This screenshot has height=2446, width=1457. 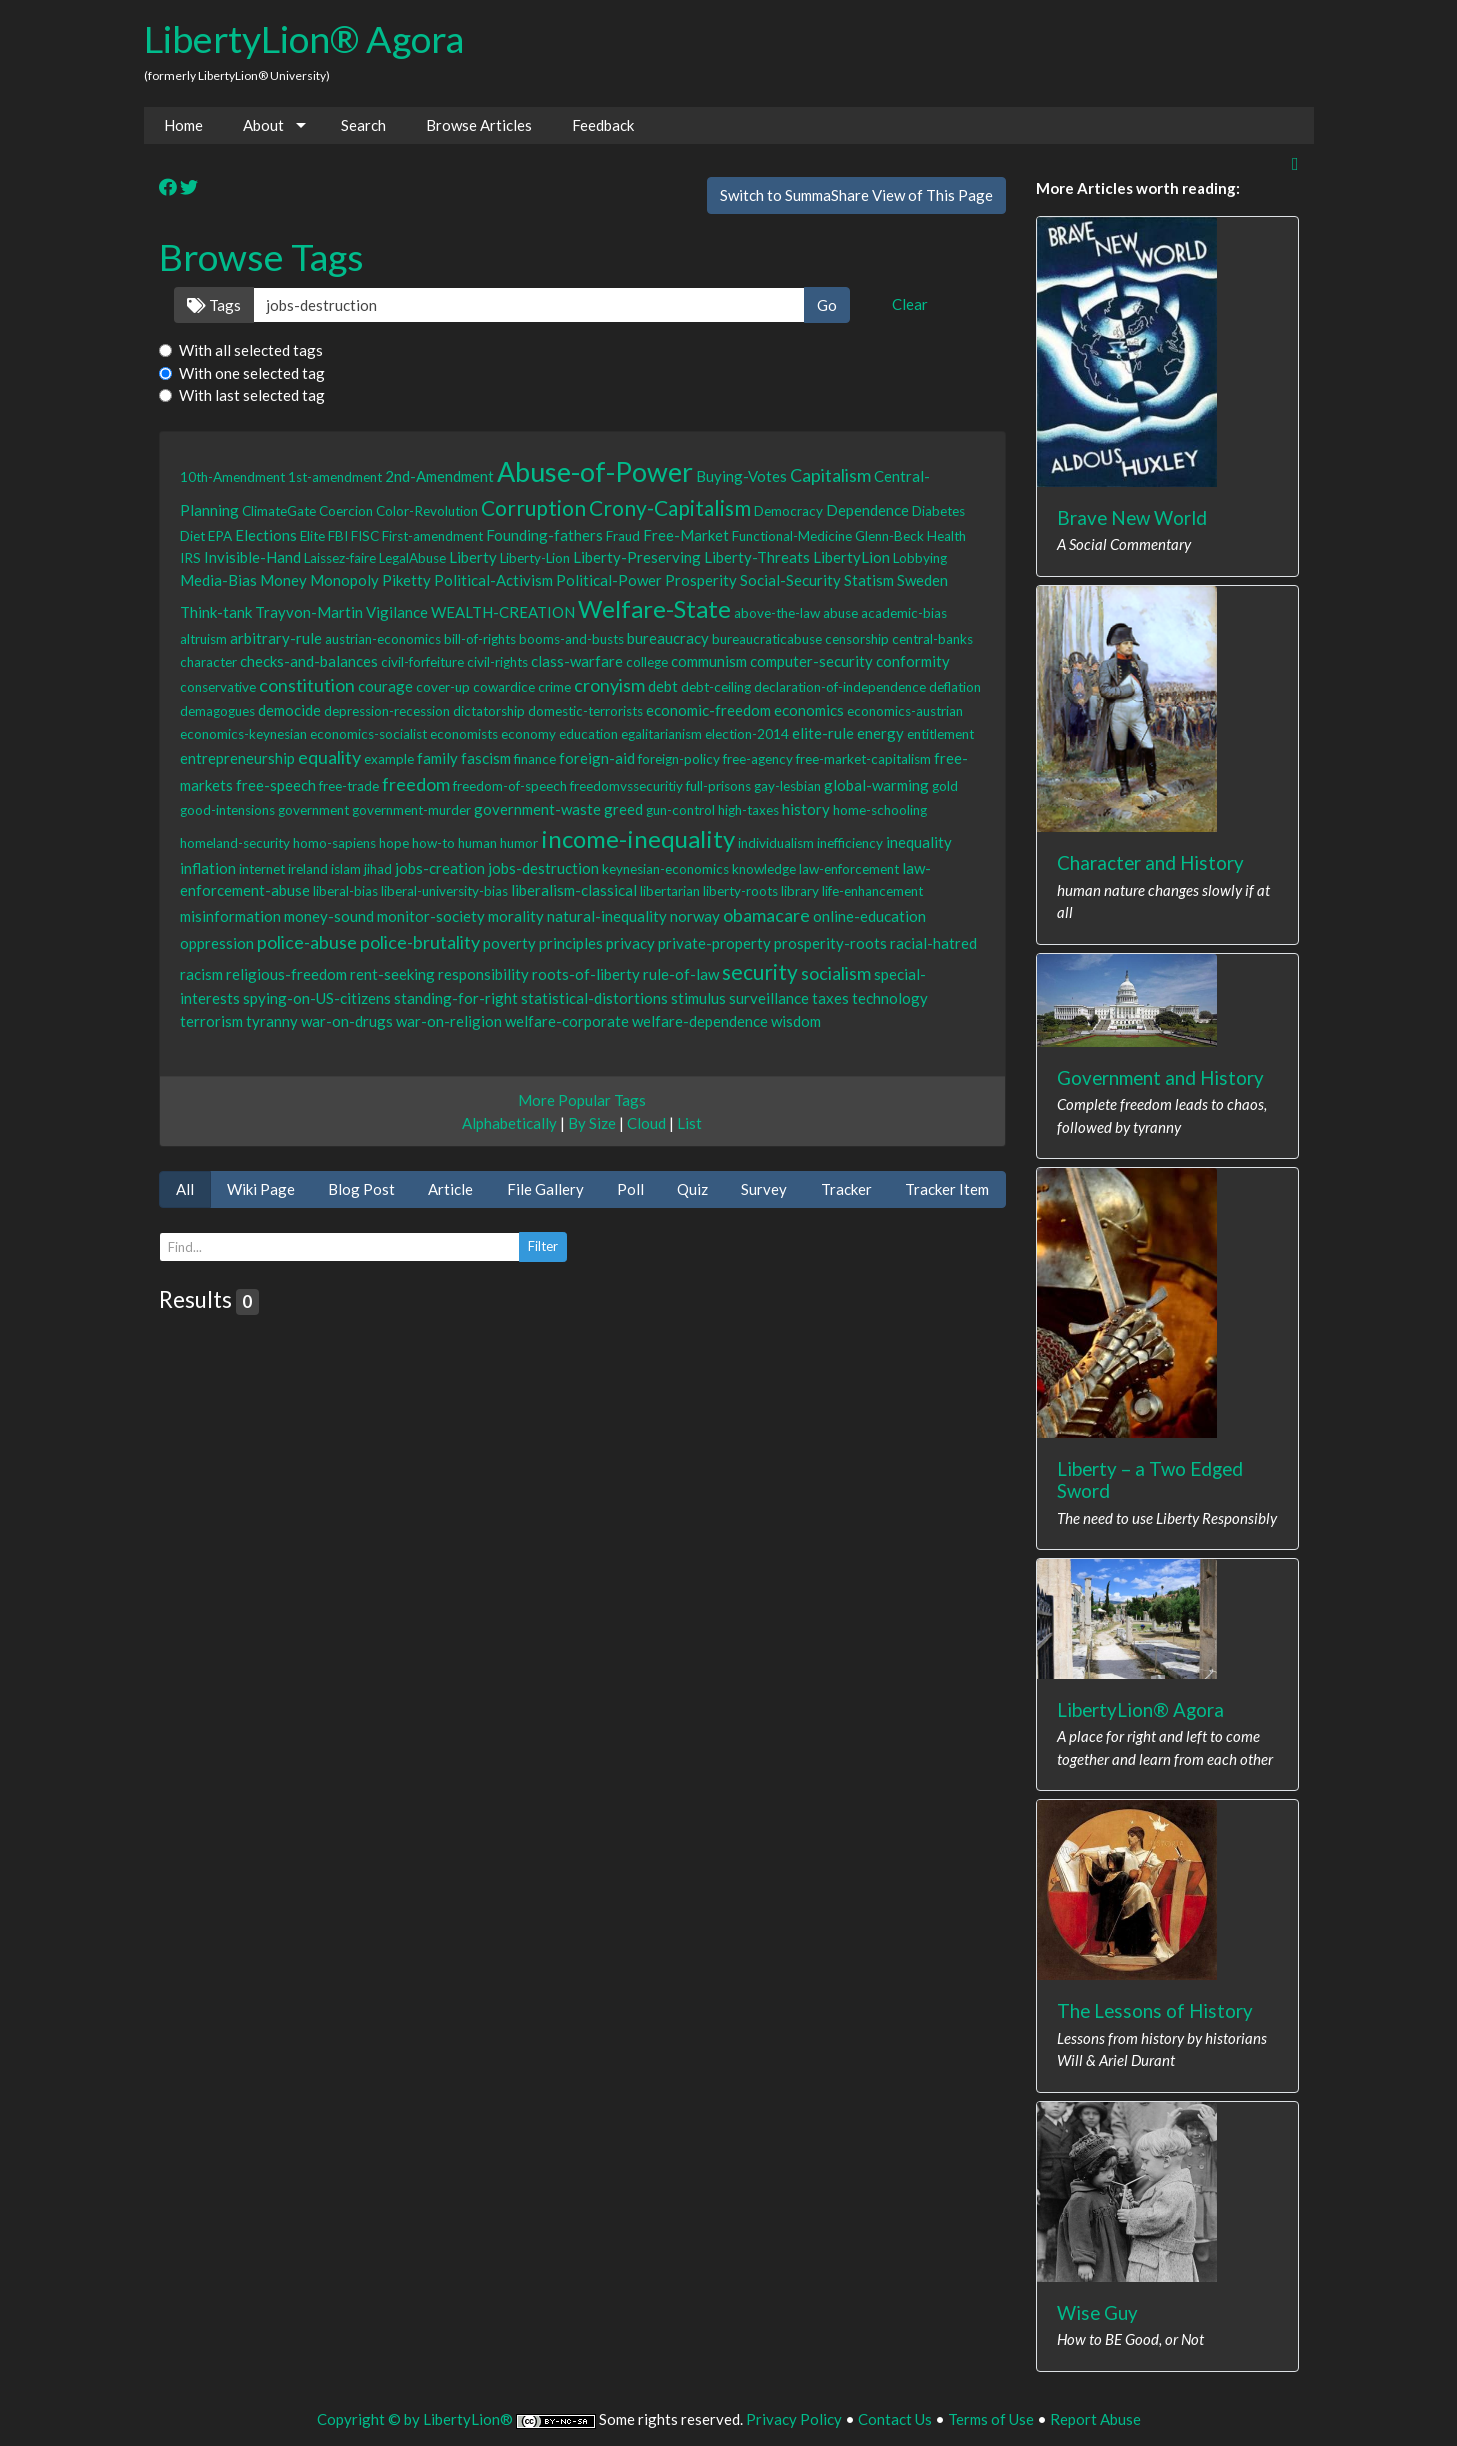 I want to click on jobs-creation, so click(x=440, y=868).